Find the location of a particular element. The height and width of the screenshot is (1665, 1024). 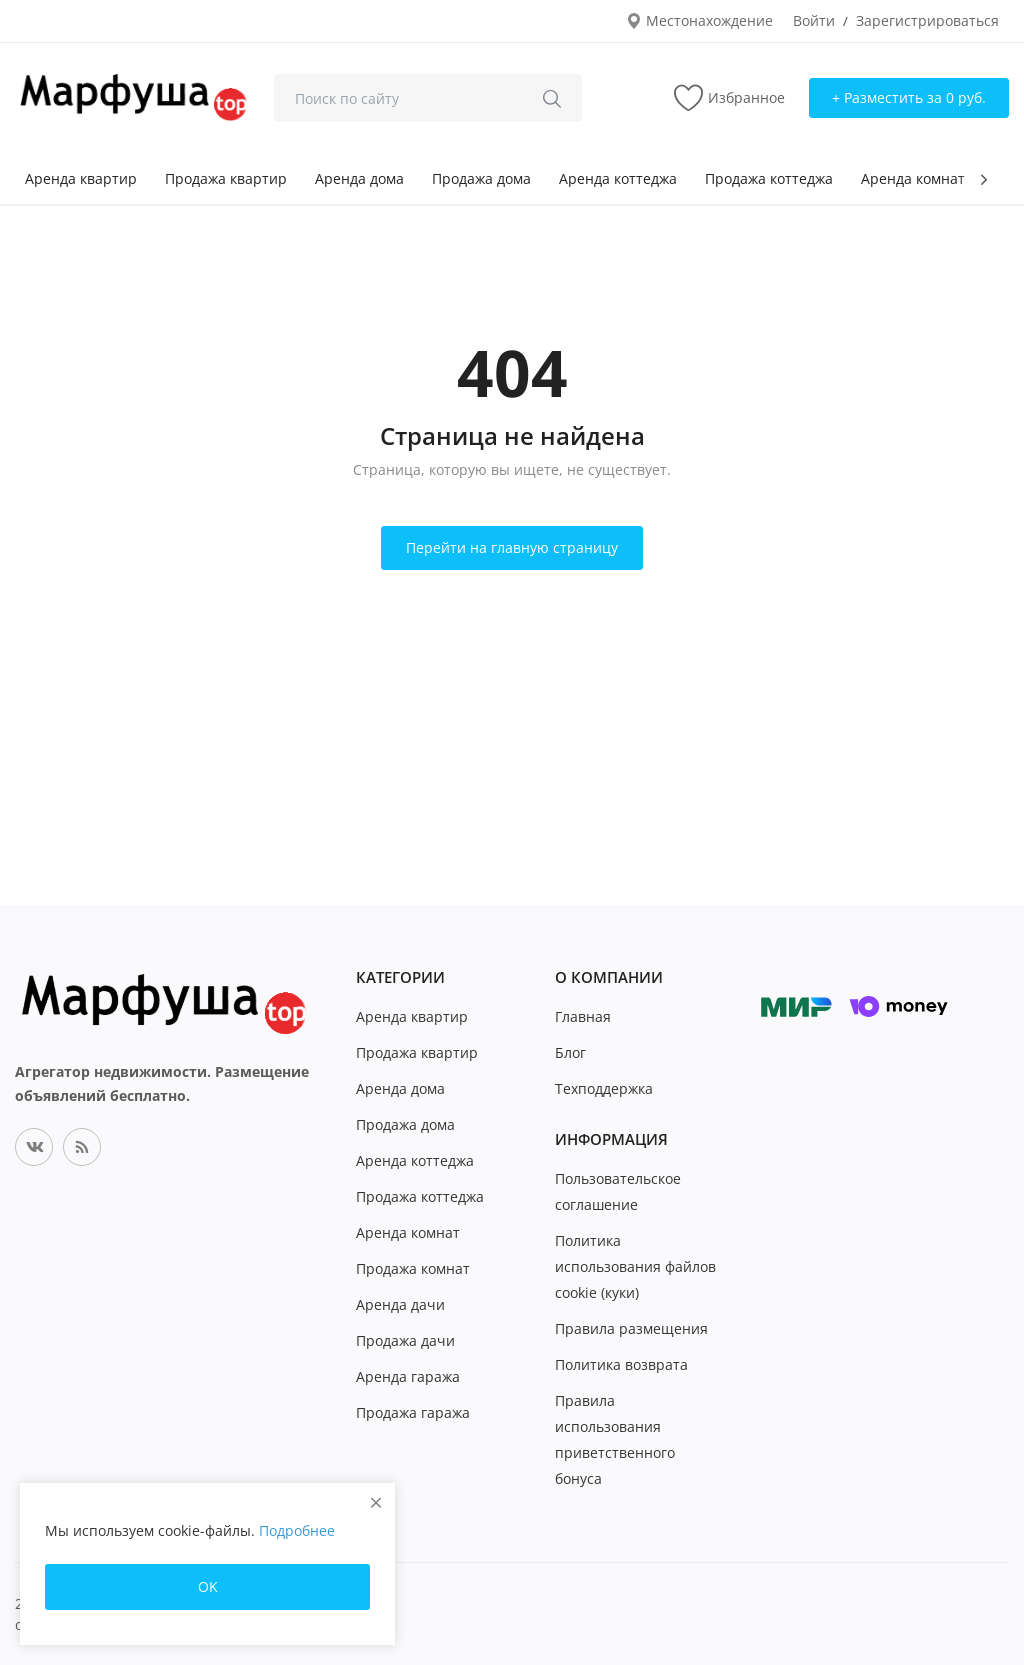

Политика возврата is located at coordinates (621, 1364).